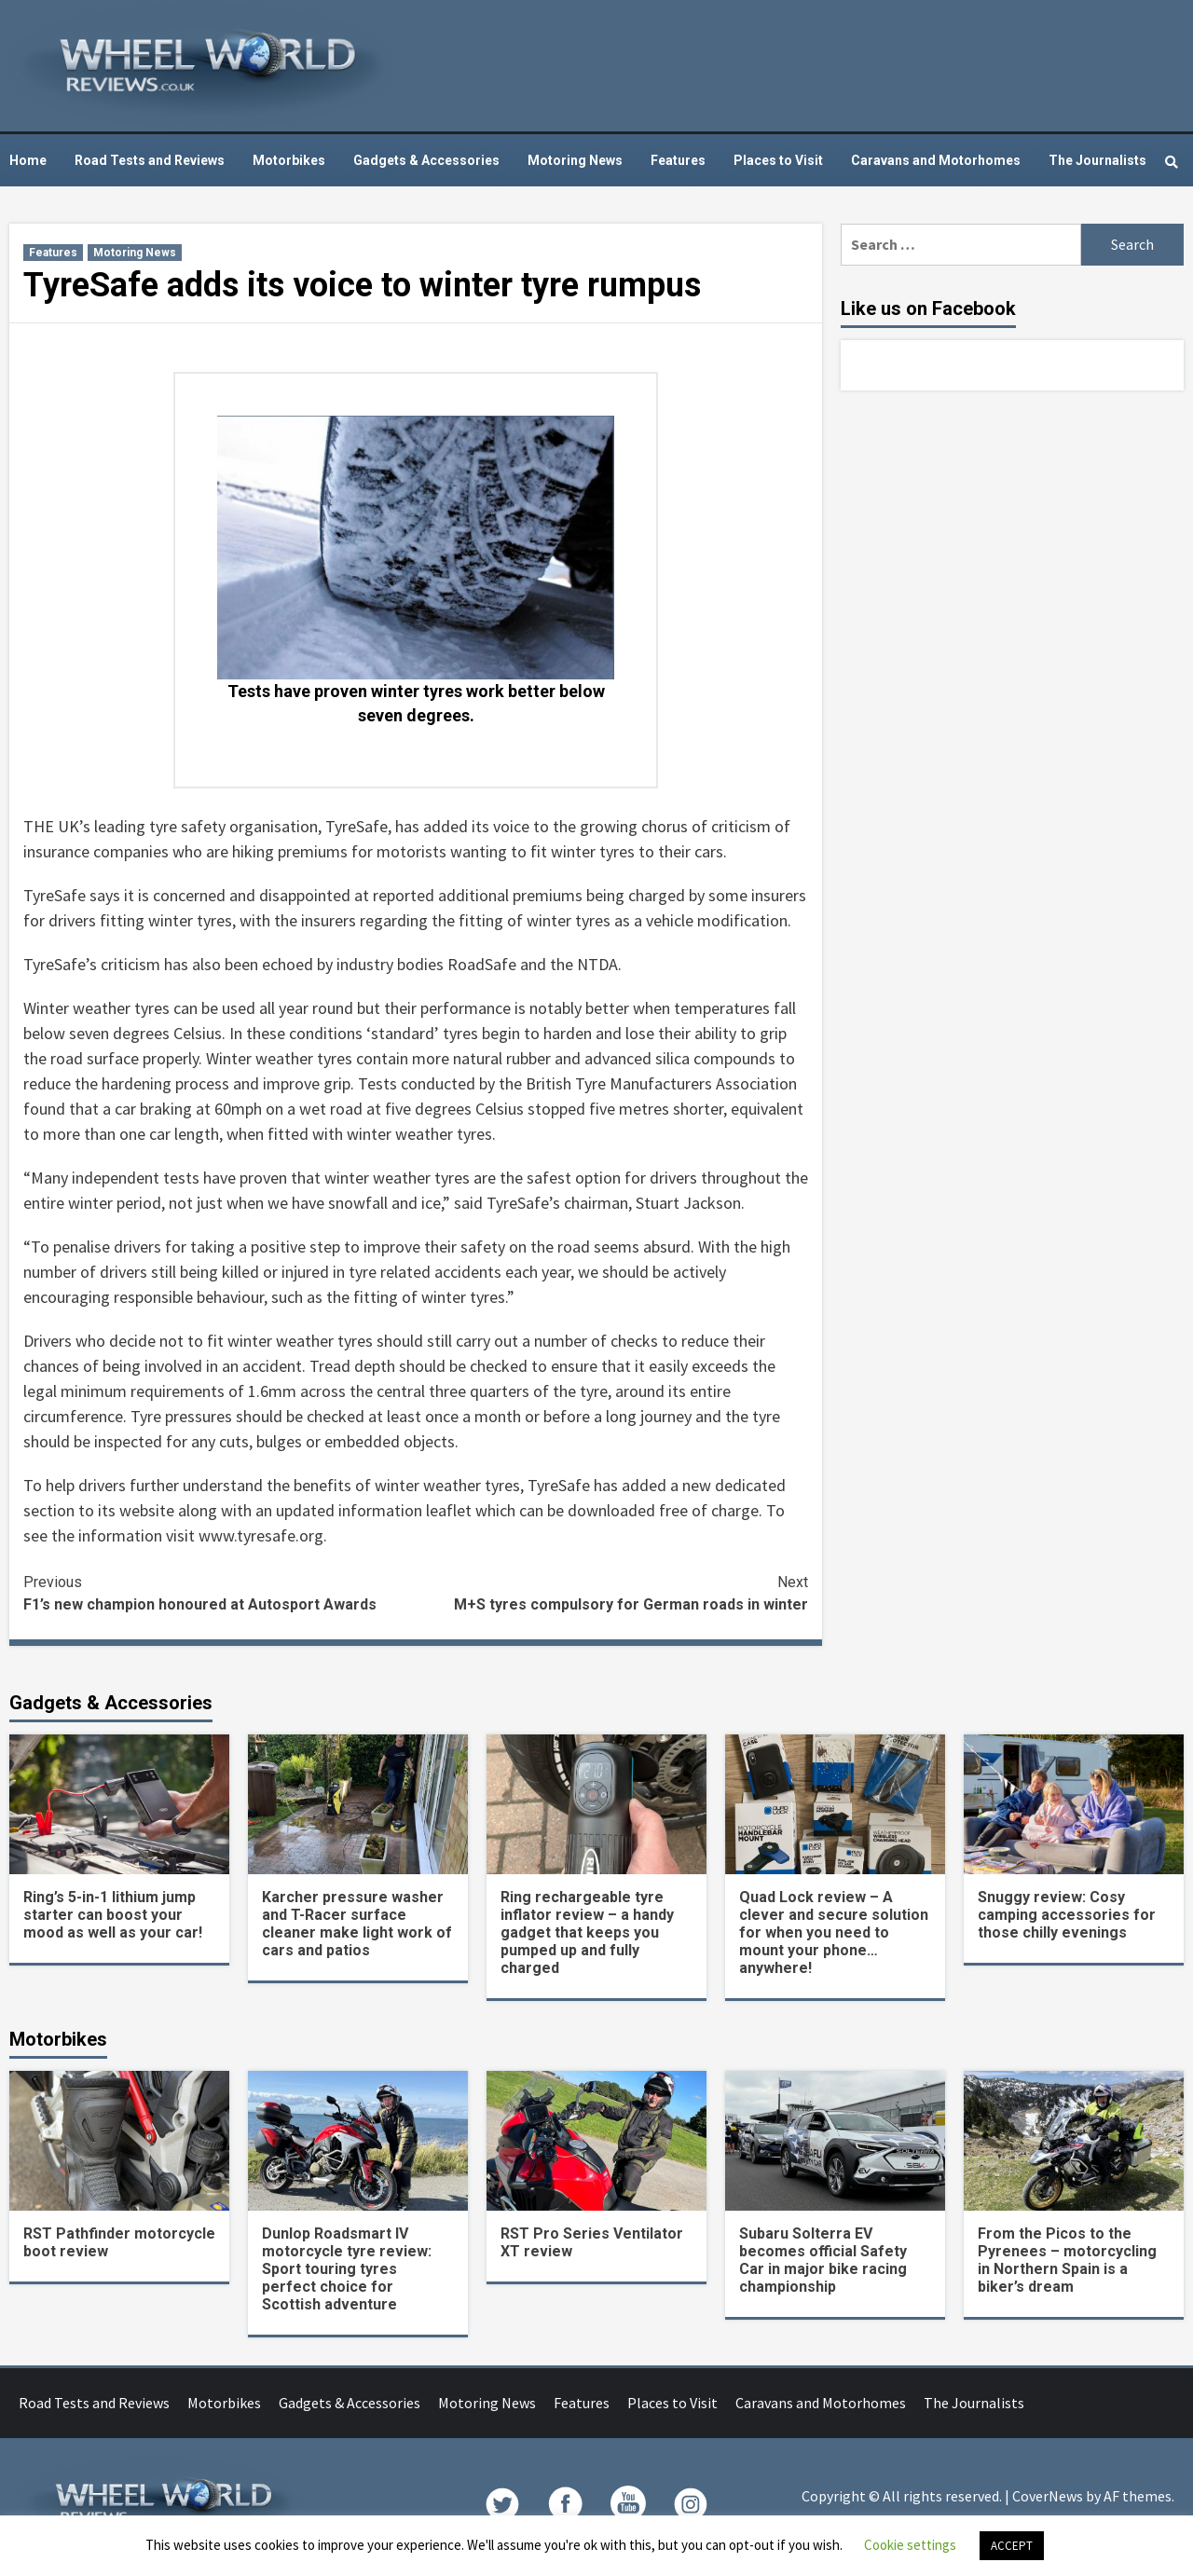 The width and height of the screenshot is (1193, 2576). Describe the element at coordinates (347, 2269) in the screenshot. I see `Dunlop Roadsmart IV motorcycle tyre review: Sport touring tyres perfect choice for Scottish adventure` at that location.